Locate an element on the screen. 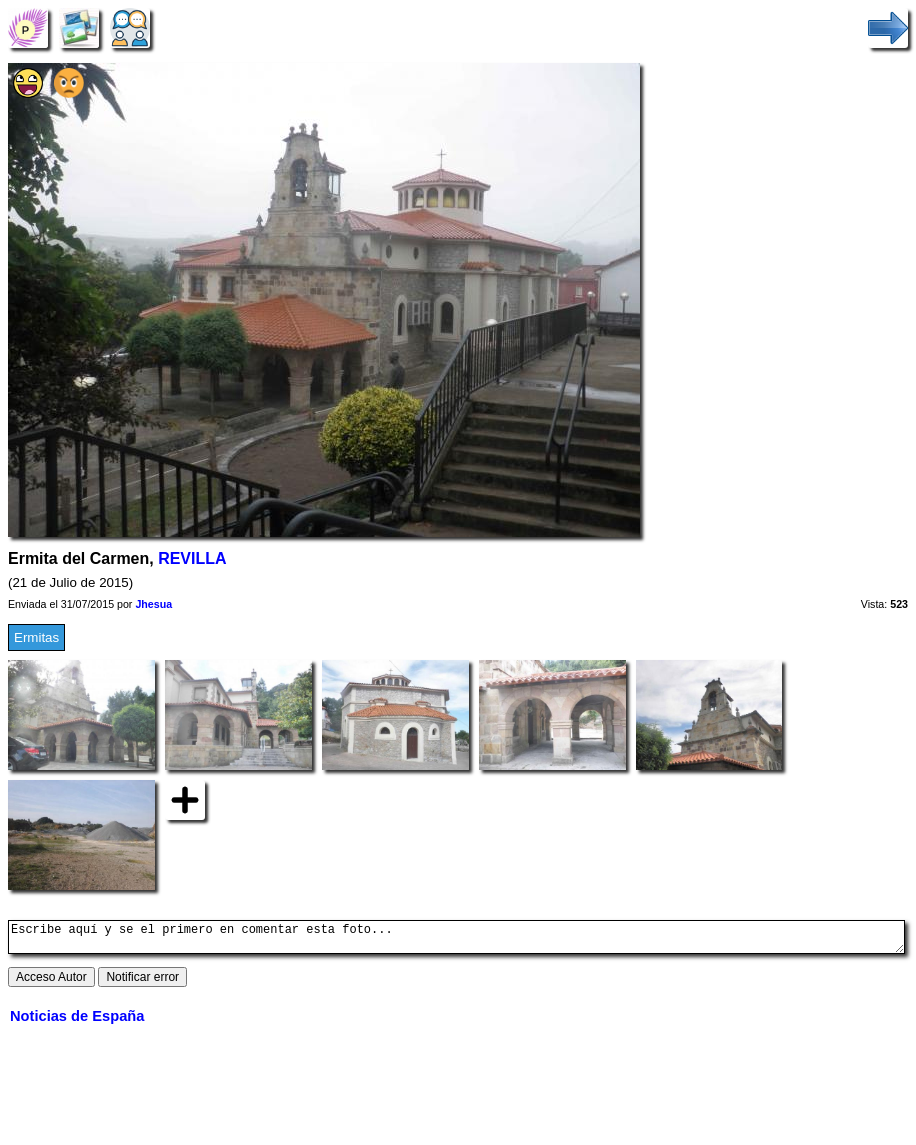  REVILLA is located at coordinates (192, 558).